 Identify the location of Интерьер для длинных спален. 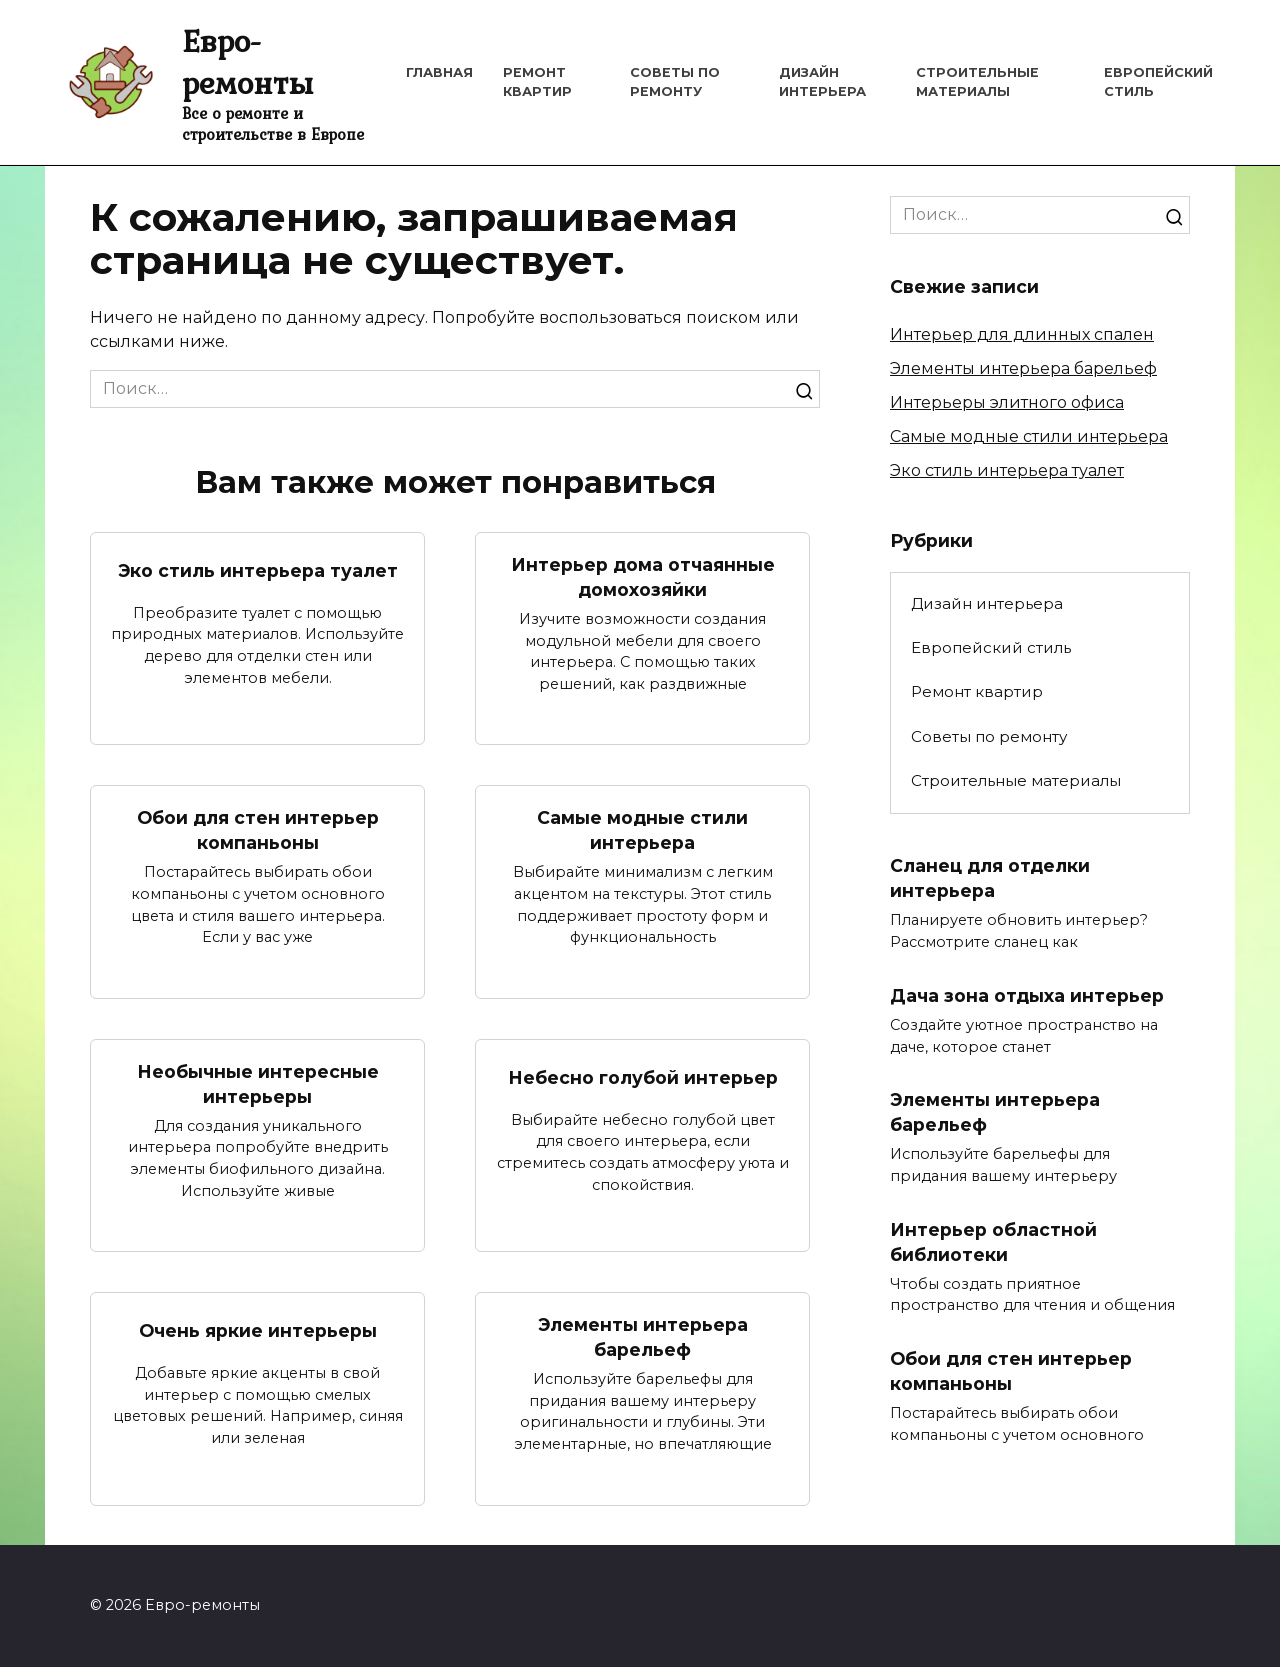
(1022, 334).